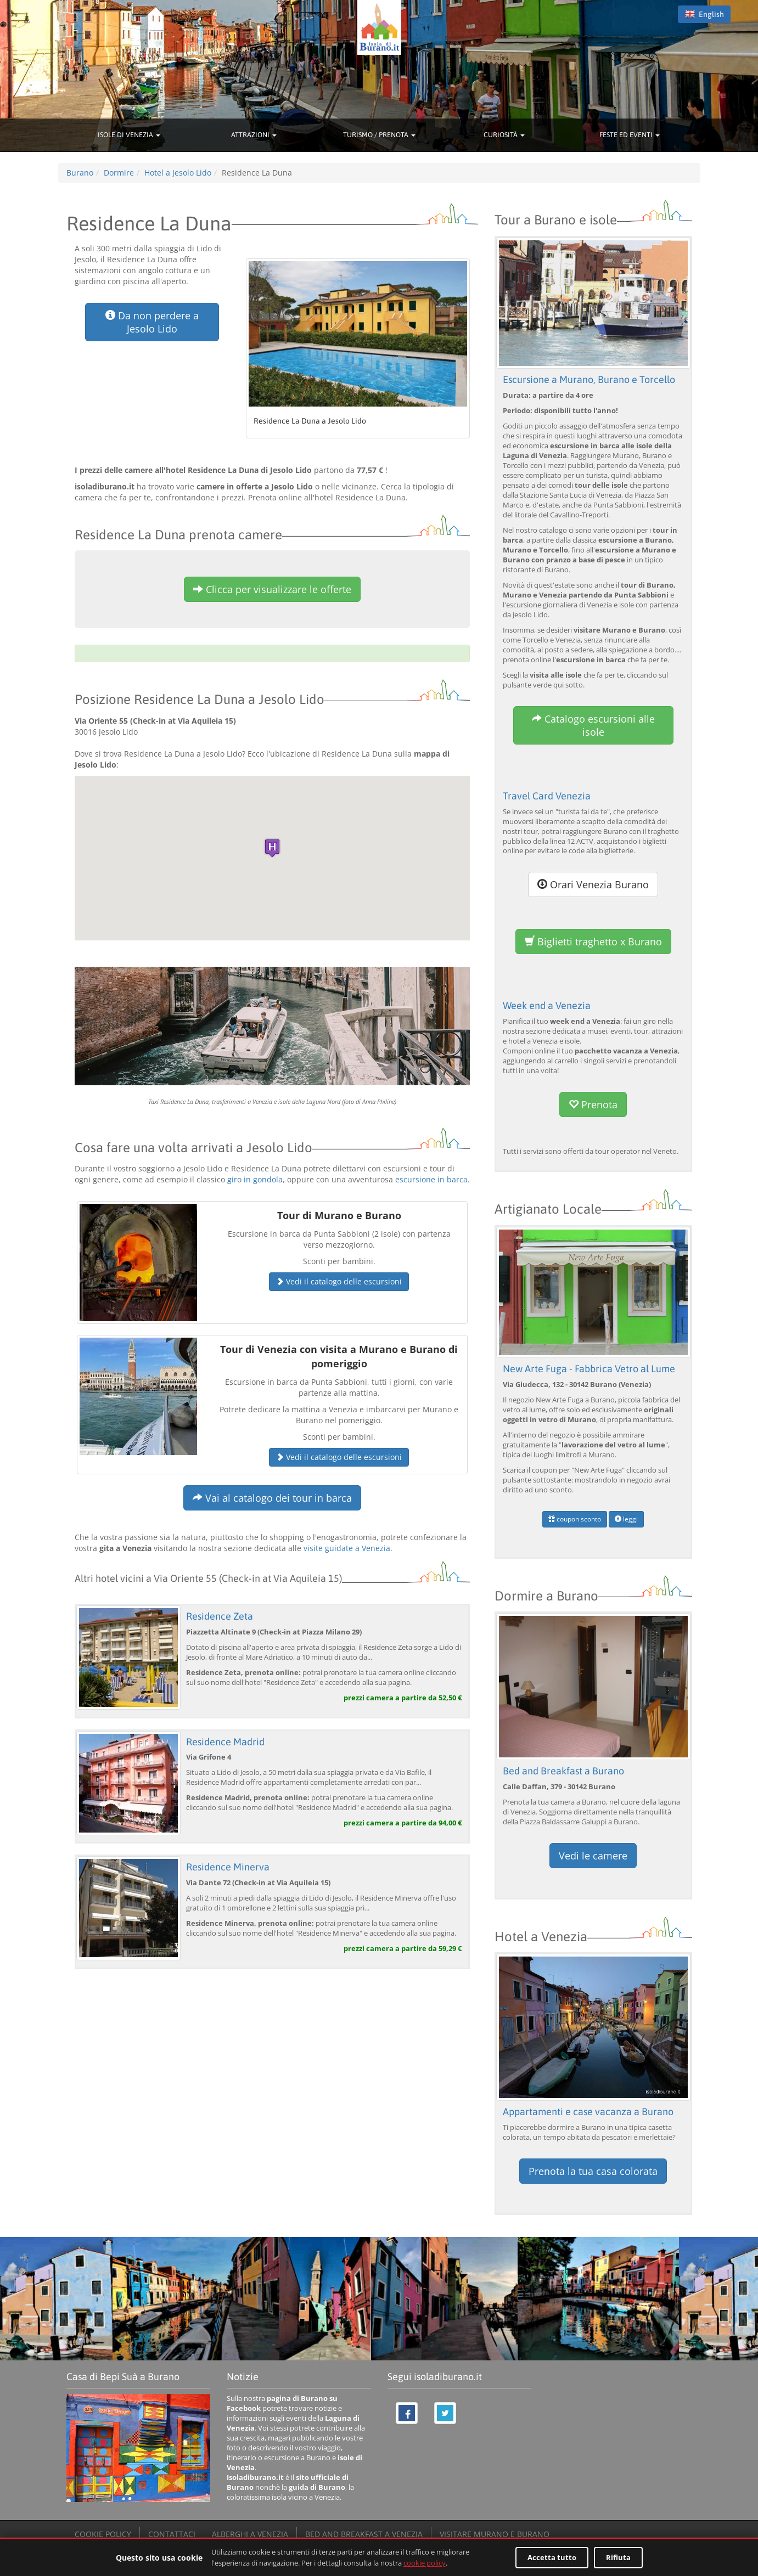 This screenshot has width=758, height=2576. What do you see at coordinates (593, 884) in the screenshot?
I see `Orari Venezia Burano [button]` at bounding box center [593, 884].